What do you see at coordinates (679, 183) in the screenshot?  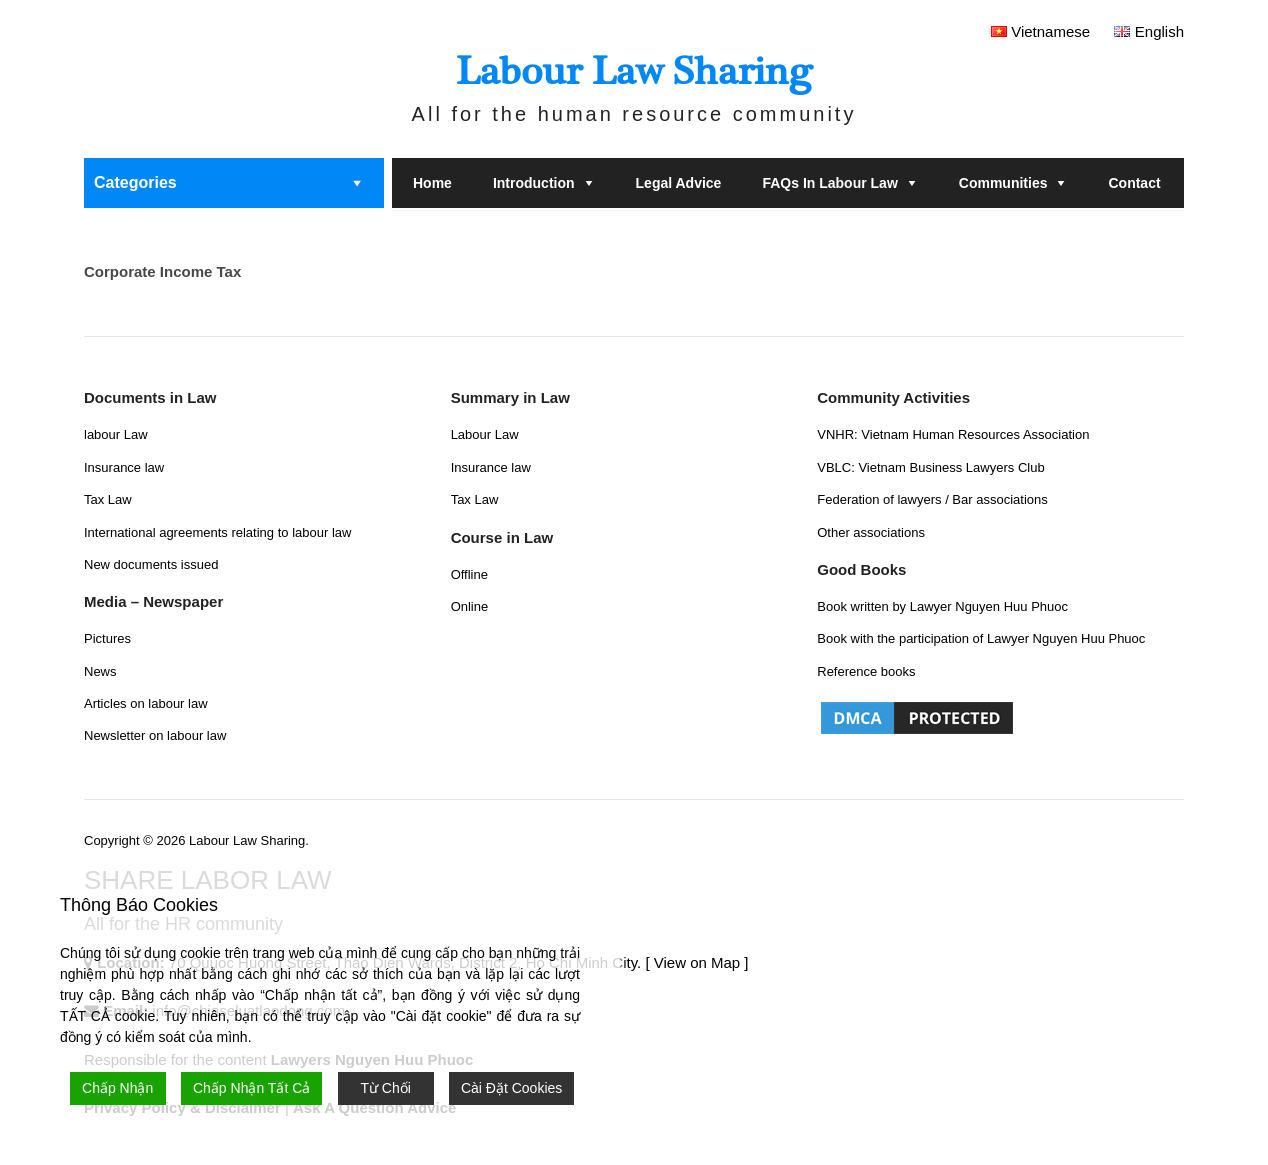 I see `Legal Advice` at bounding box center [679, 183].